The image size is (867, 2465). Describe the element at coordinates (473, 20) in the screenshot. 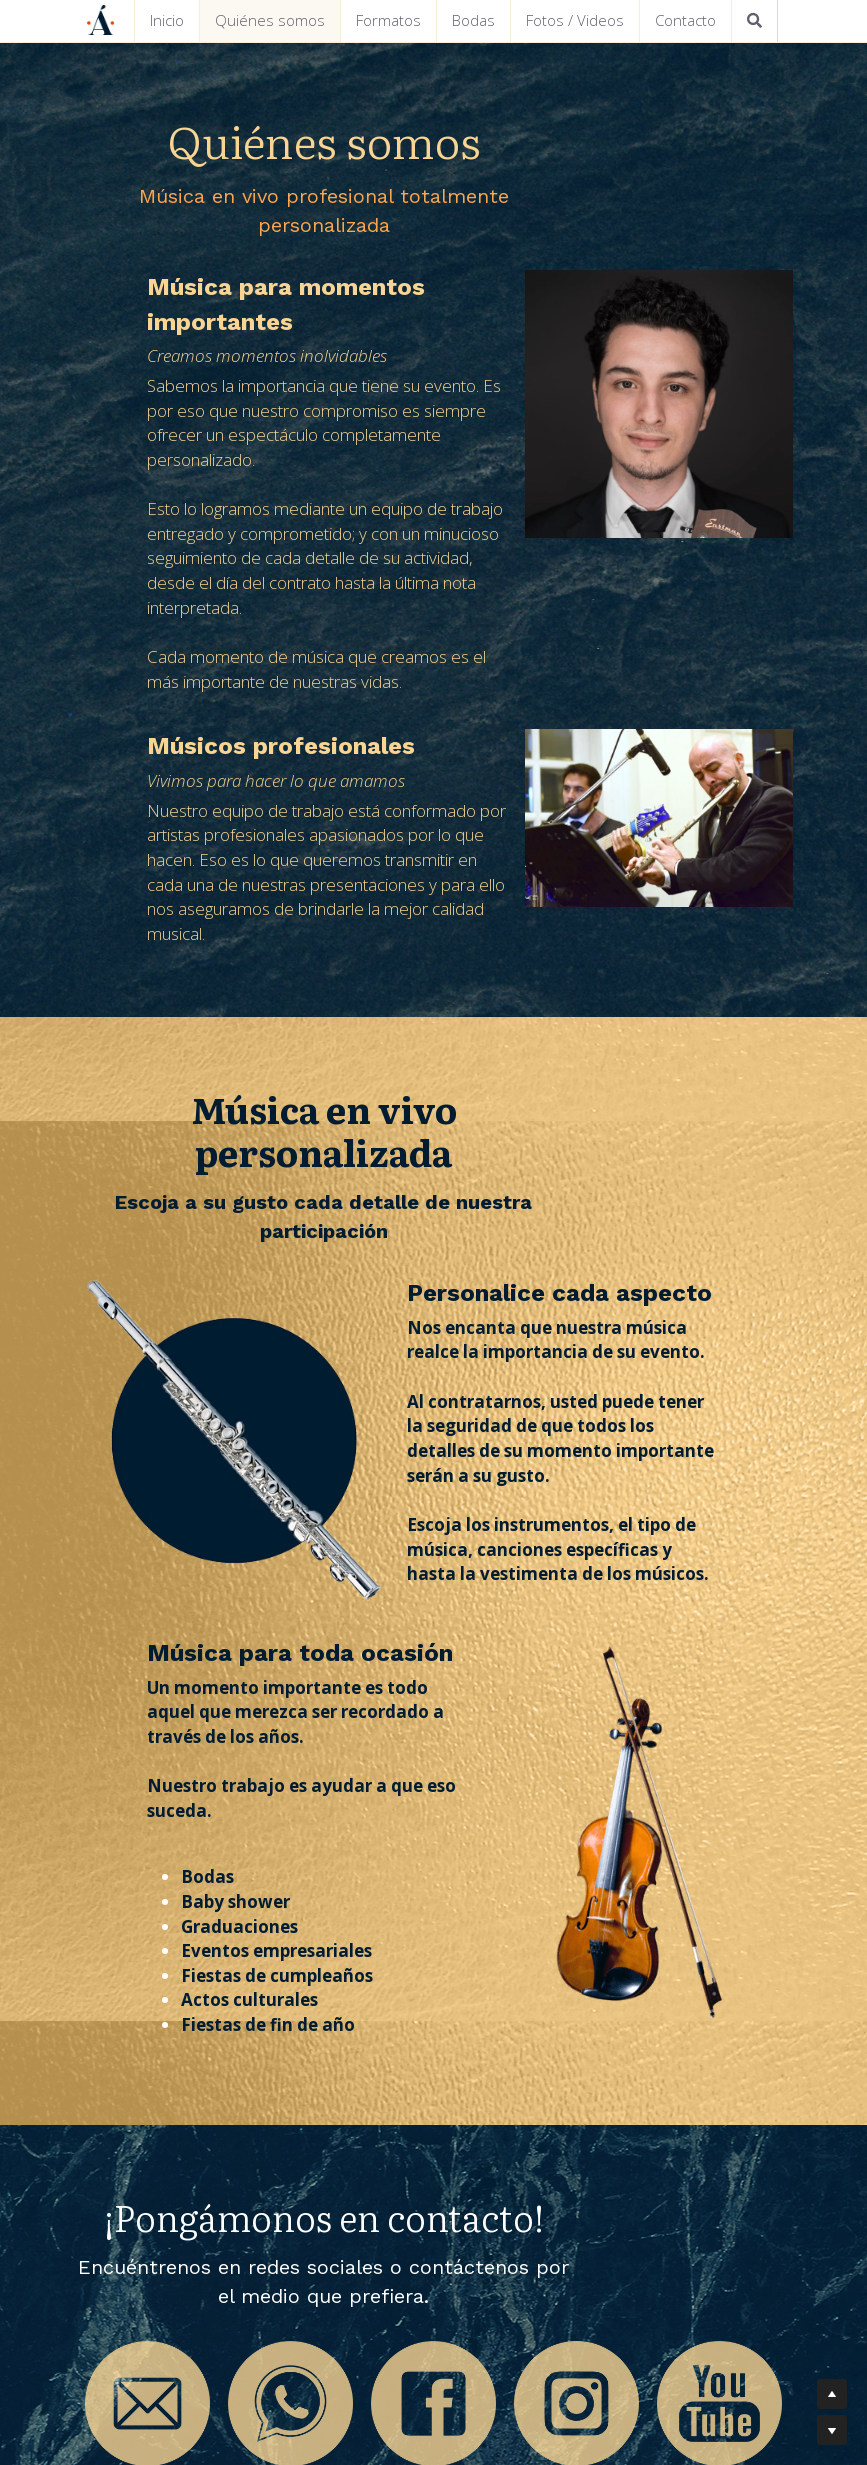

I see `Bodas` at that location.